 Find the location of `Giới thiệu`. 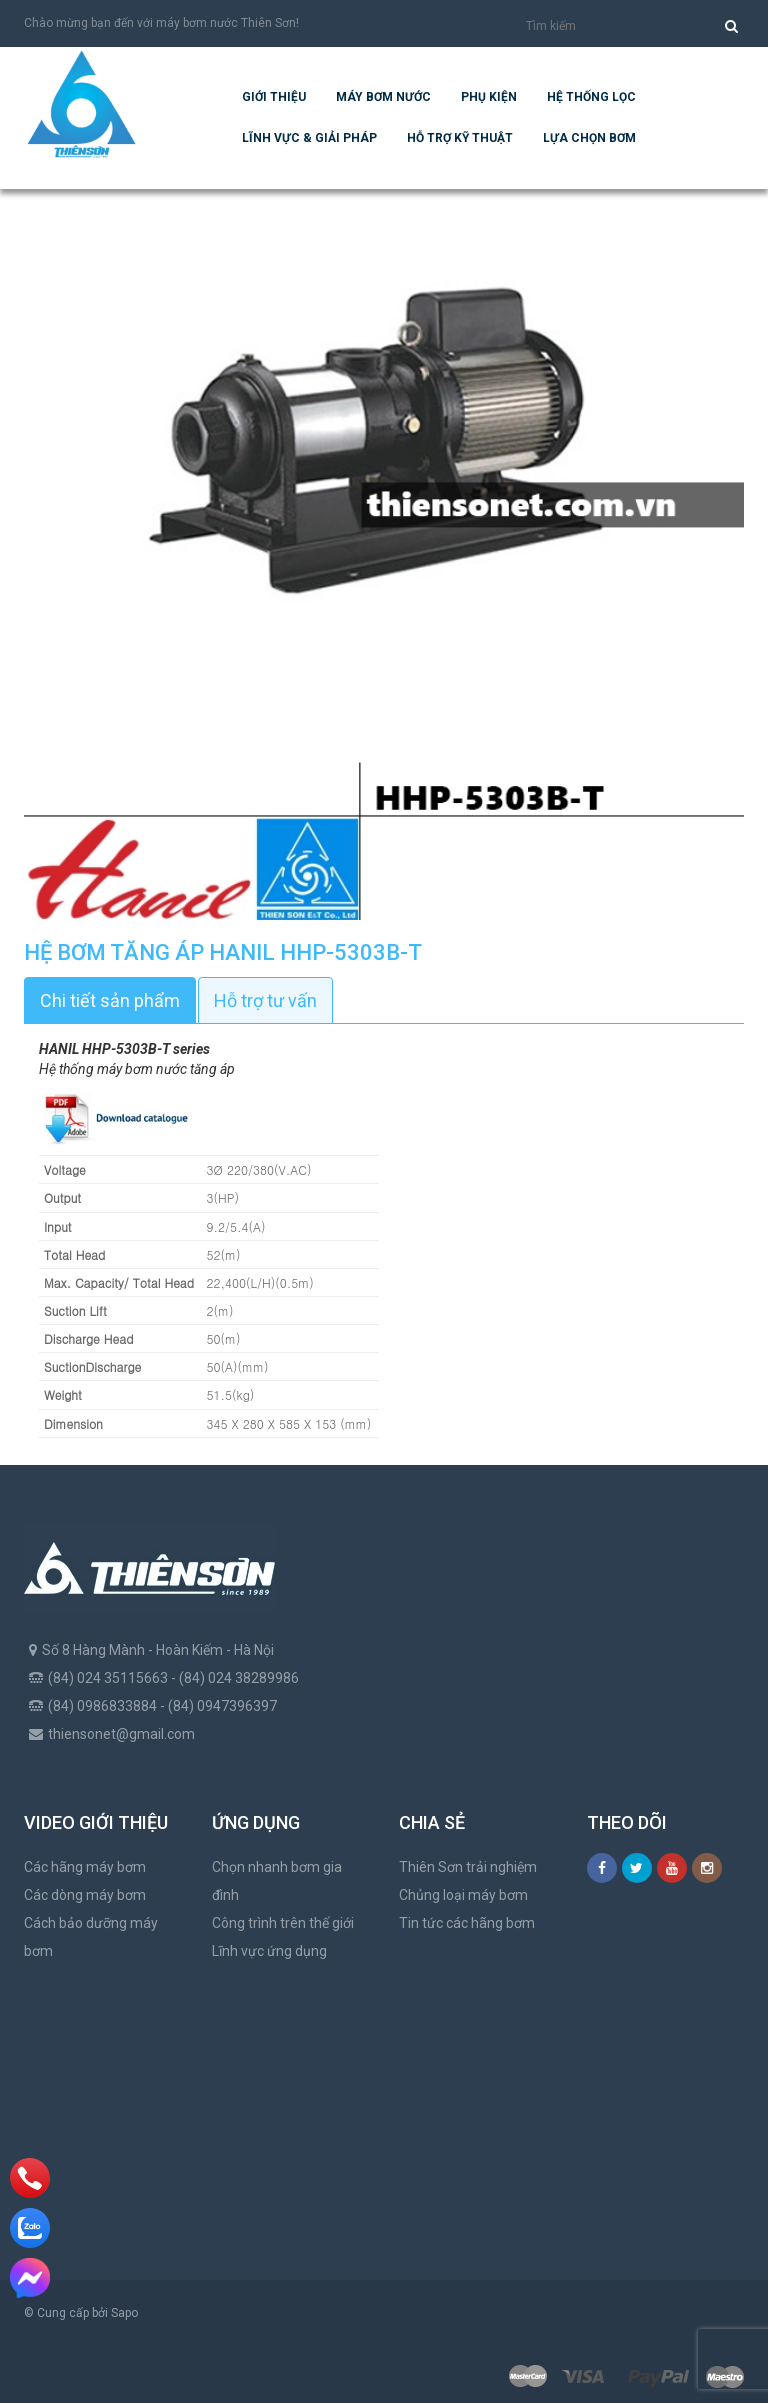

Giới thiệu is located at coordinates (274, 97).